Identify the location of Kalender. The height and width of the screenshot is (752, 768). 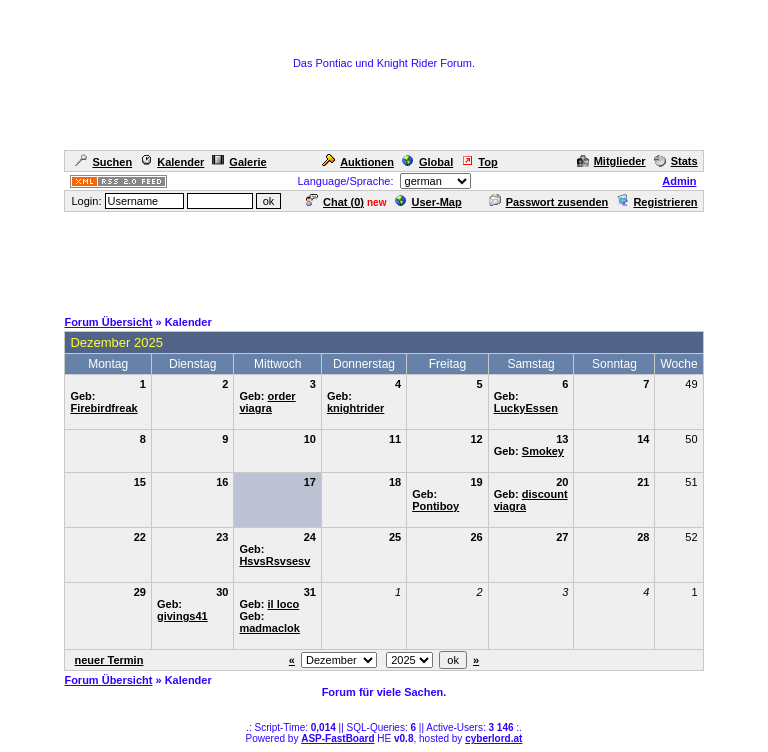
(172, 162).